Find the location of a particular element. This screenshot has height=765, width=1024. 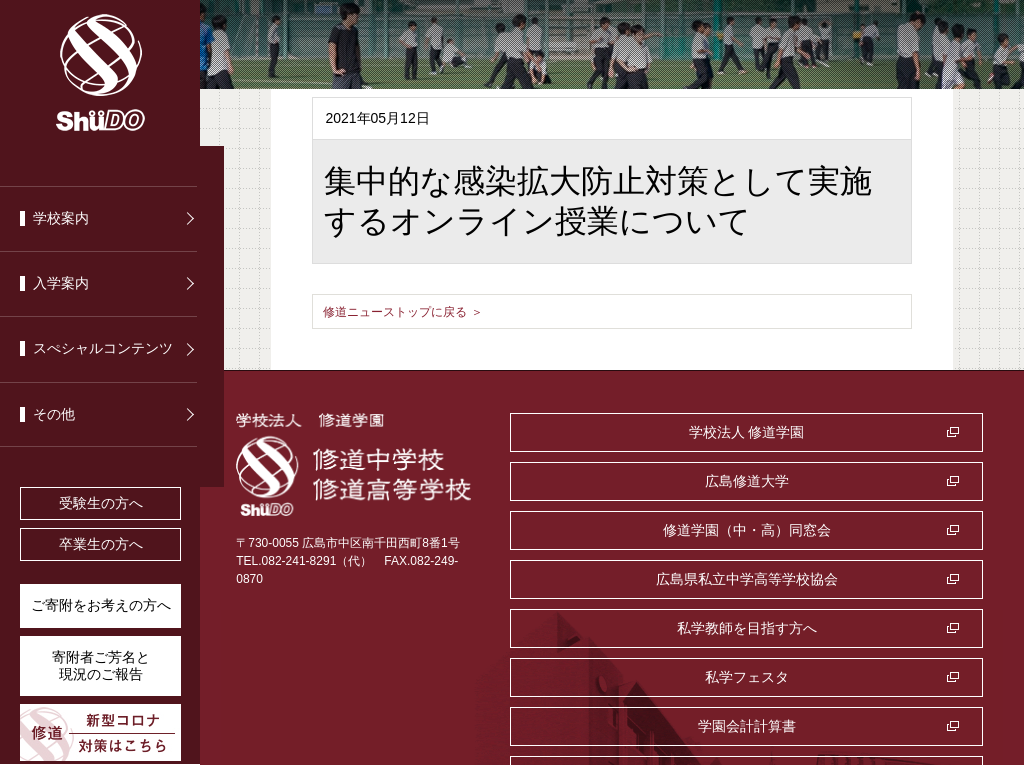

ご寄附をお考えの方へ is located at coordinates (101, 605).